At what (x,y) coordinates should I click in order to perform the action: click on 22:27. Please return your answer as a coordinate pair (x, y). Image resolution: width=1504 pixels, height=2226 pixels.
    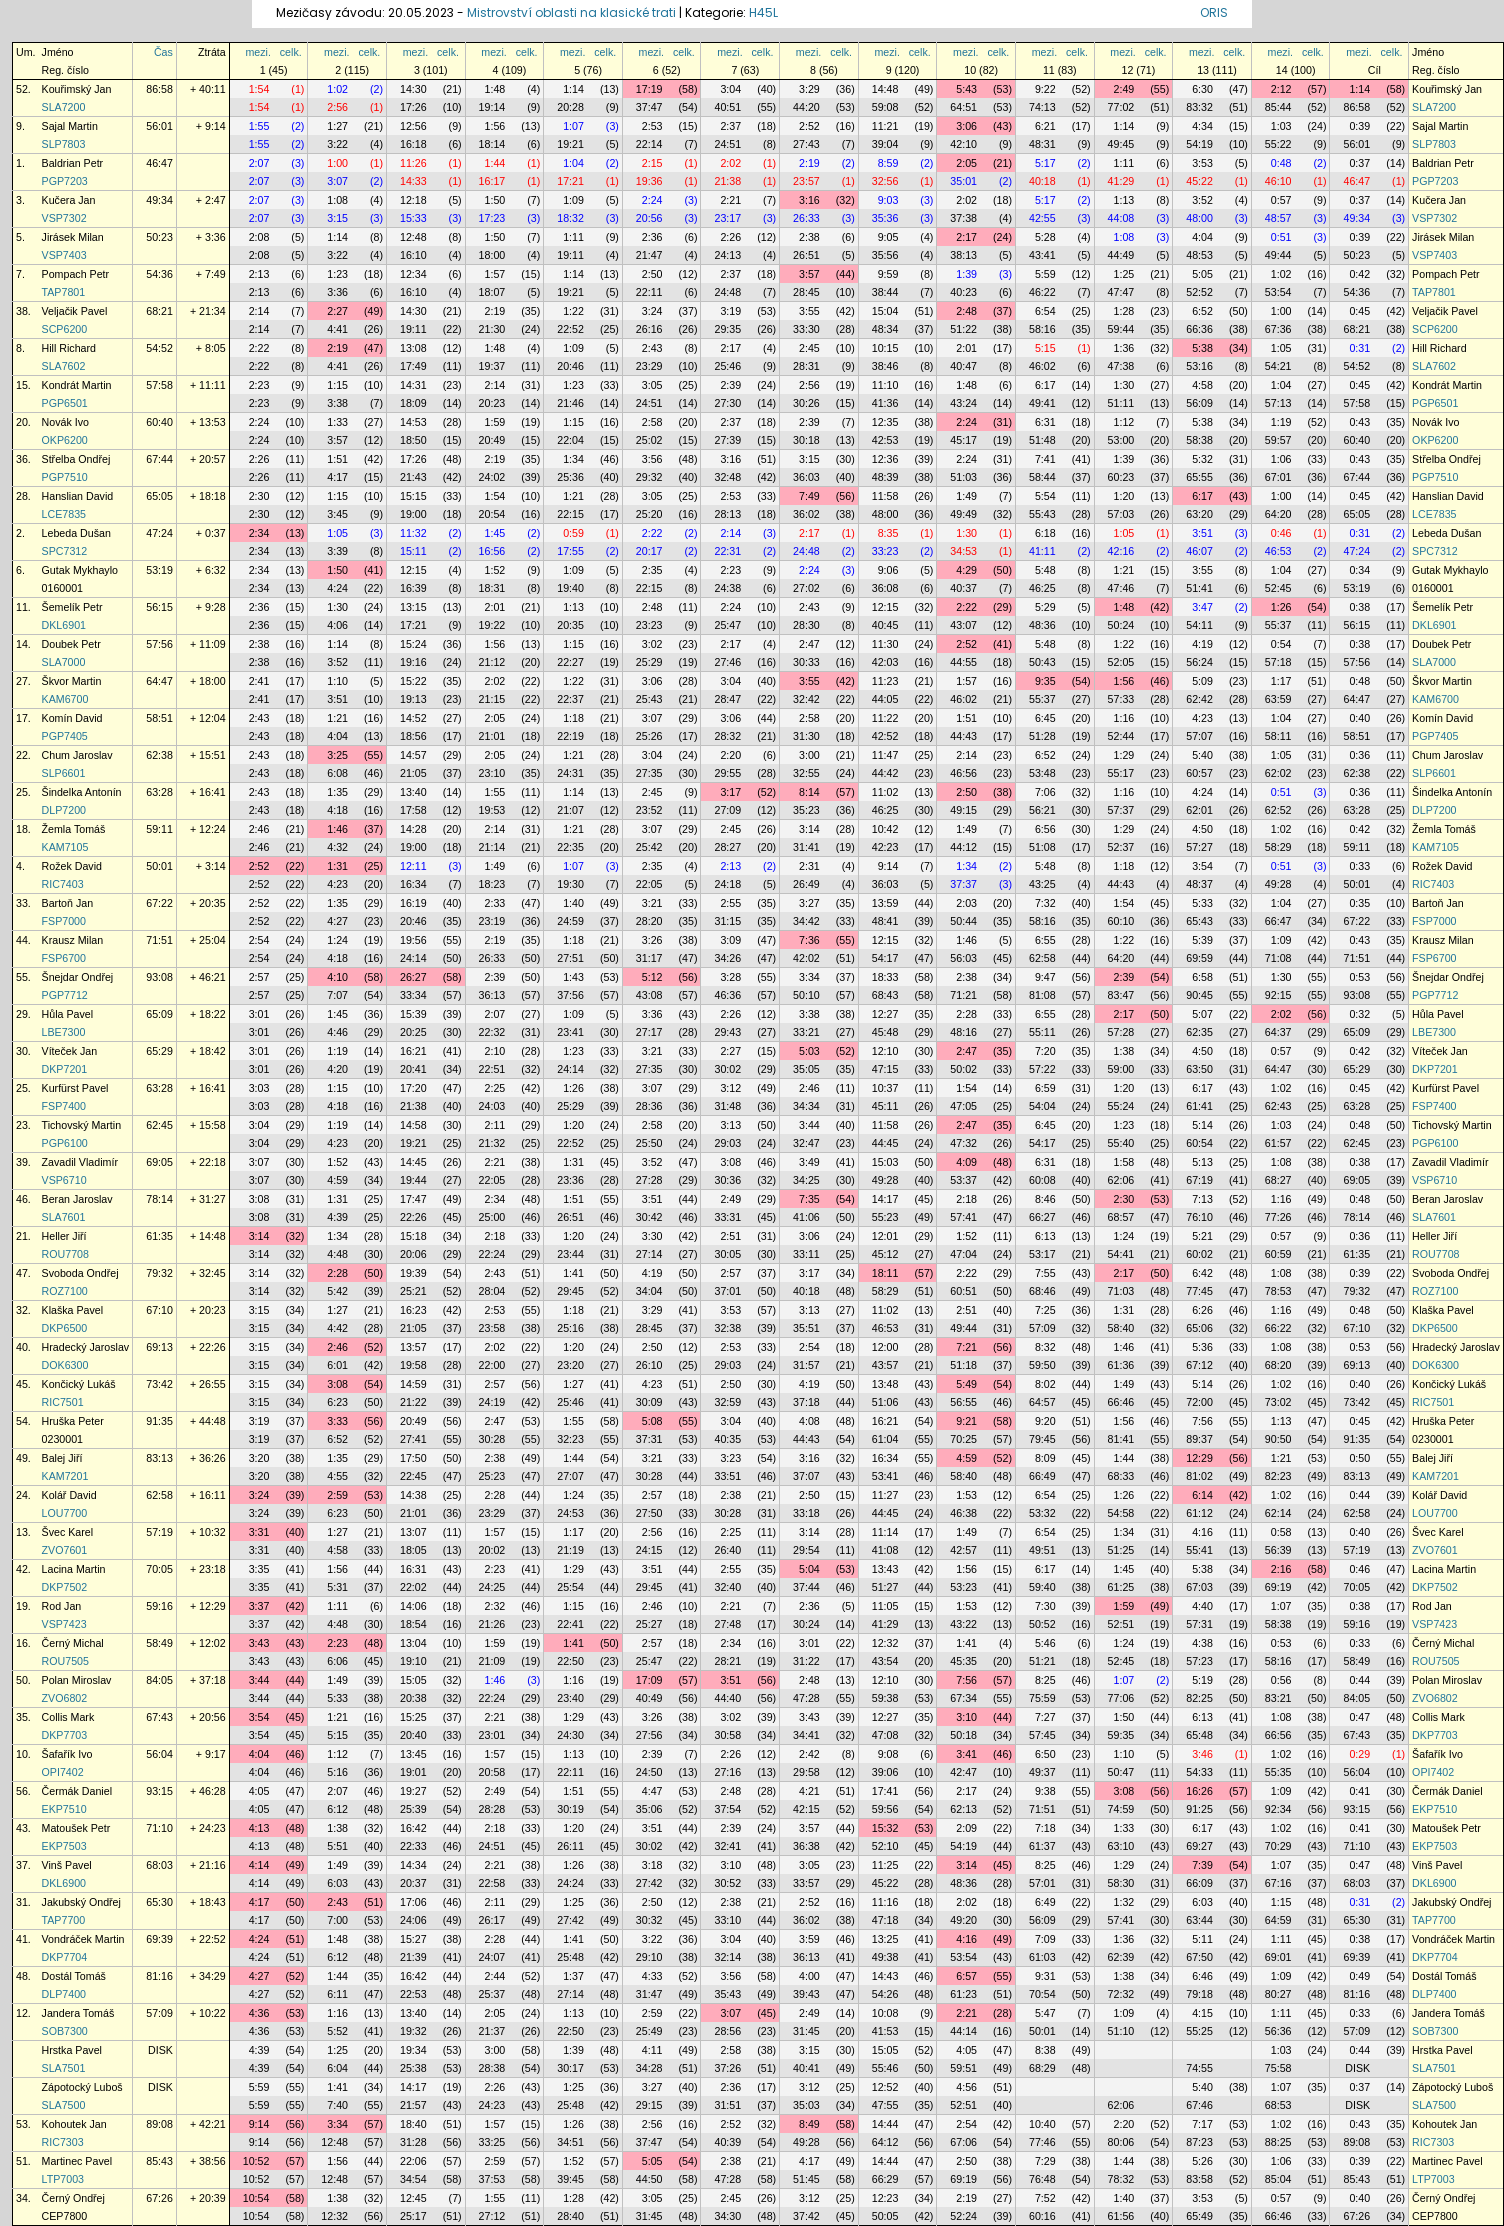
    Looking at the image, I should click on (570, 662).